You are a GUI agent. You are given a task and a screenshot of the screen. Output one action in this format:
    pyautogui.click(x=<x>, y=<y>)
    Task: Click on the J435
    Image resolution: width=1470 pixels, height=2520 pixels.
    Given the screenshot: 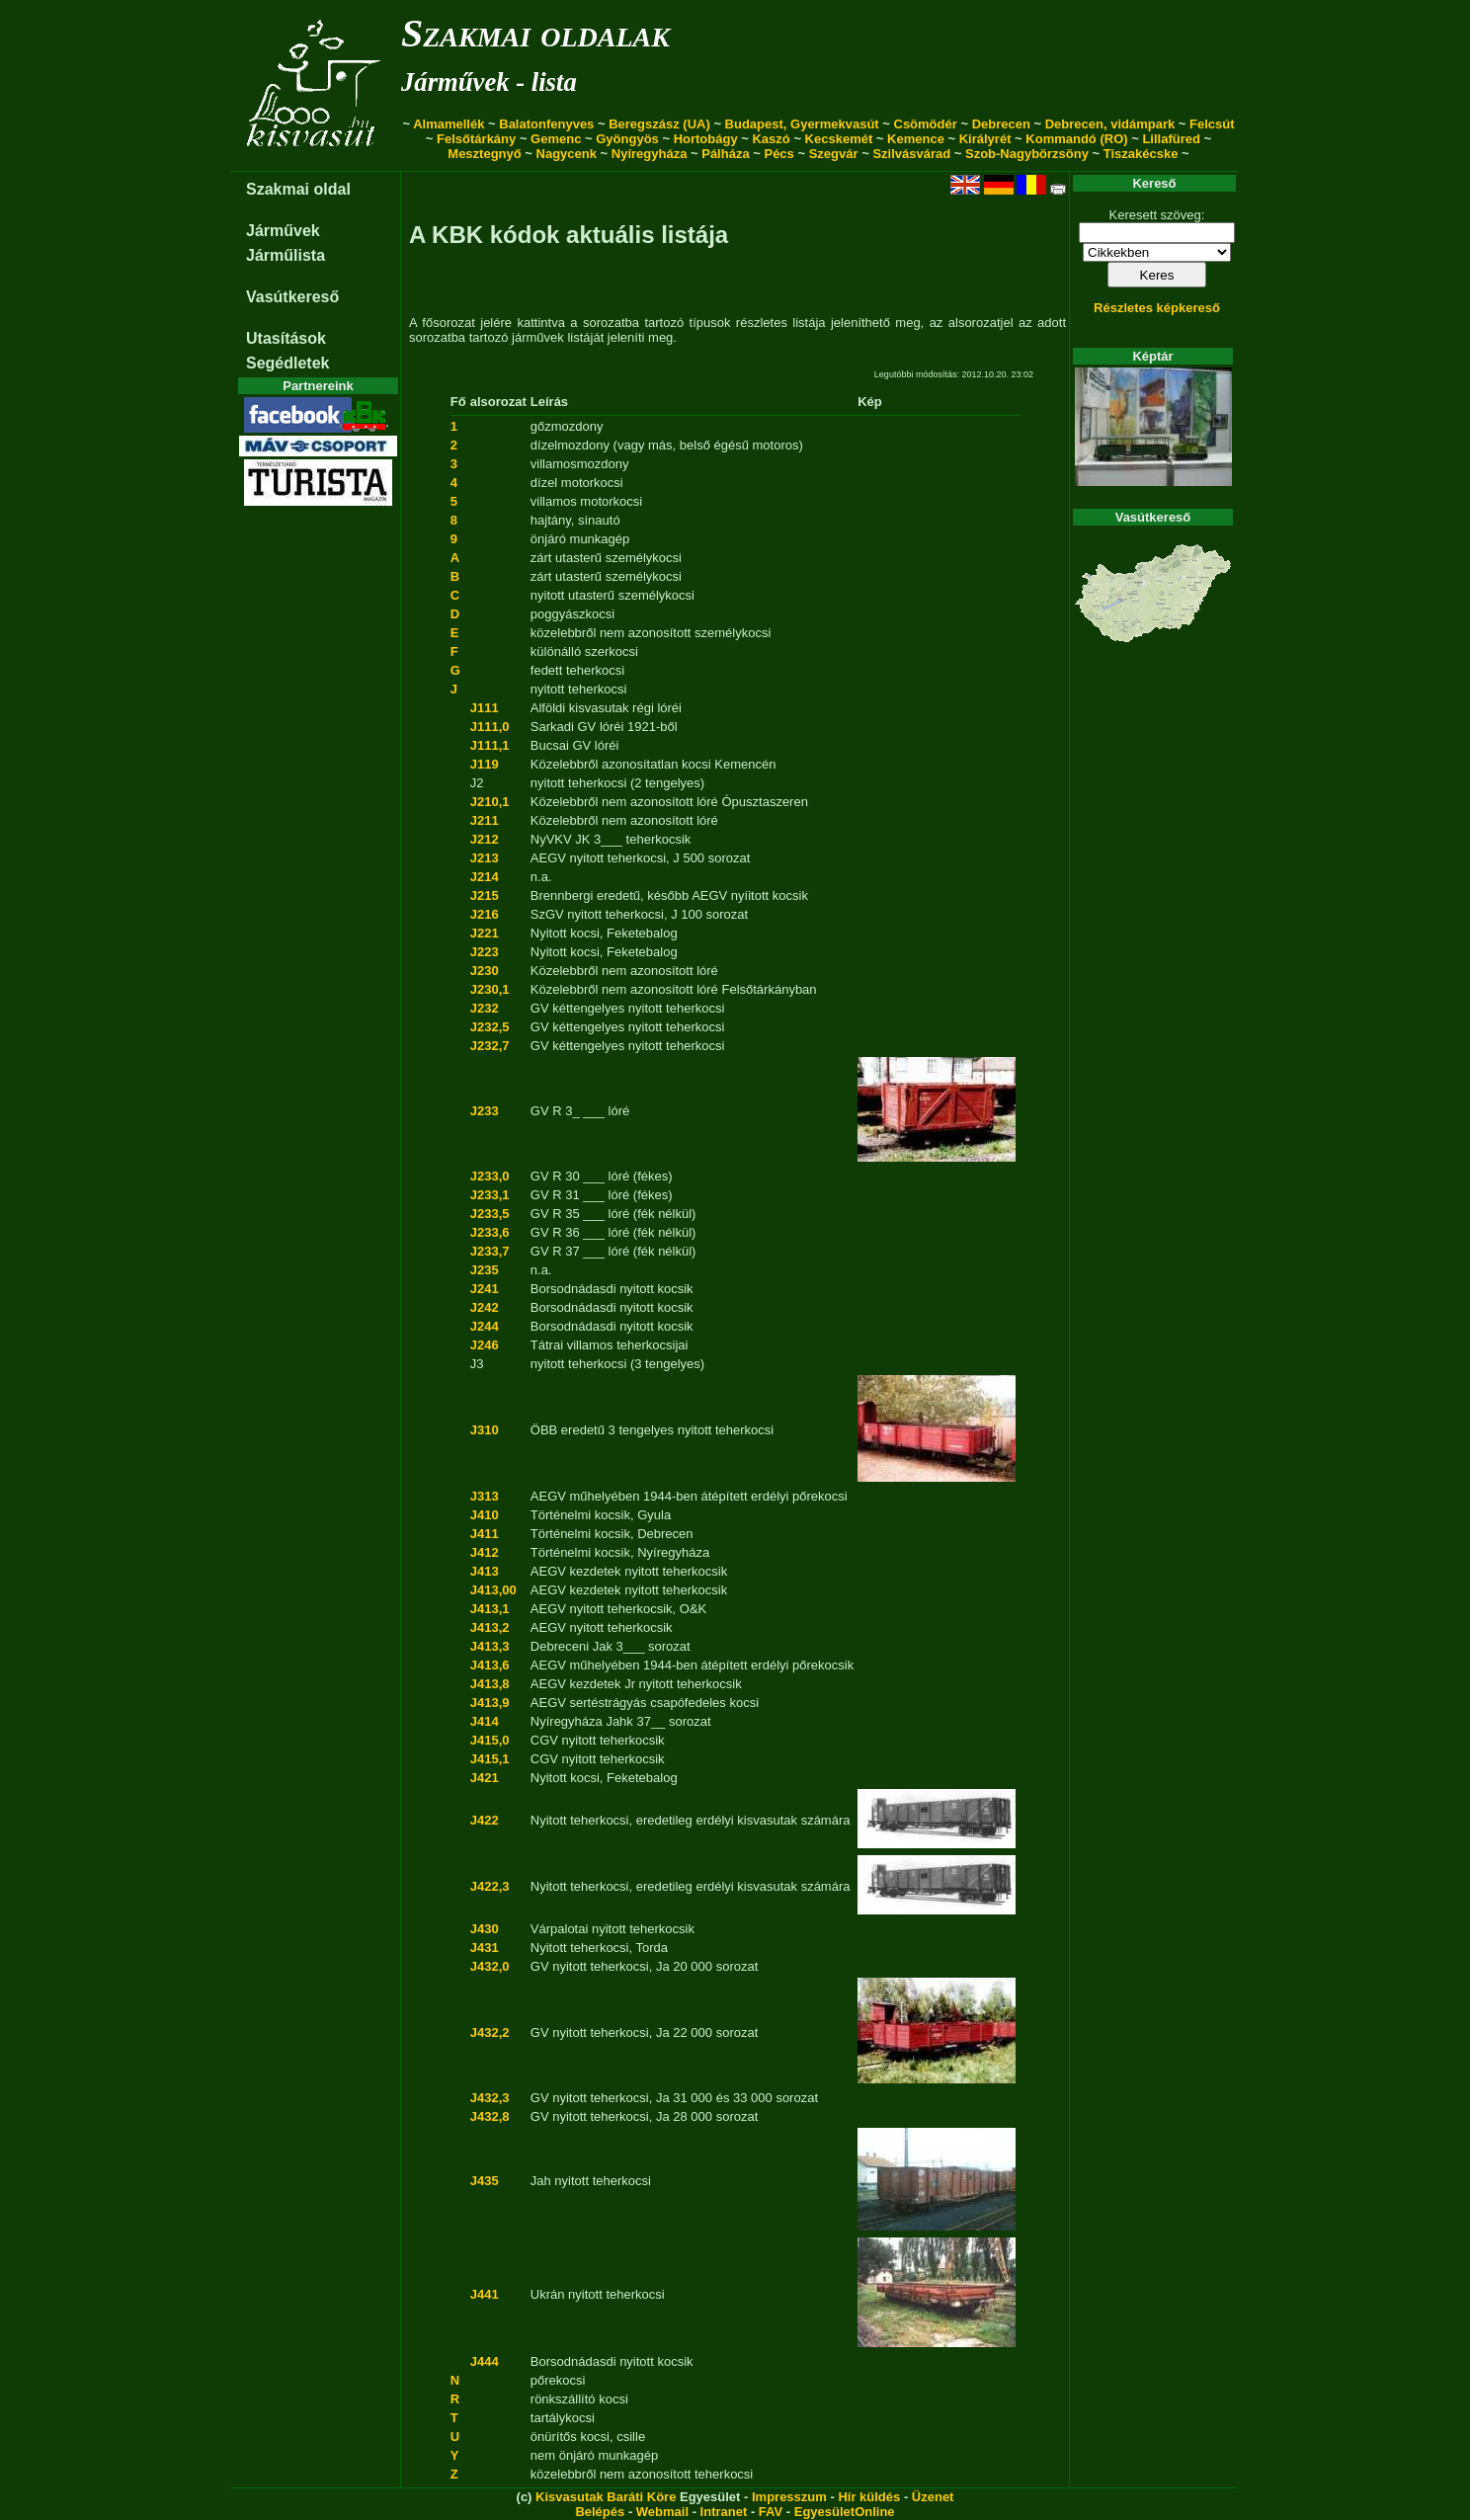 What is the action you would take?
    pyautogui.click(x=484, y=2180)
    